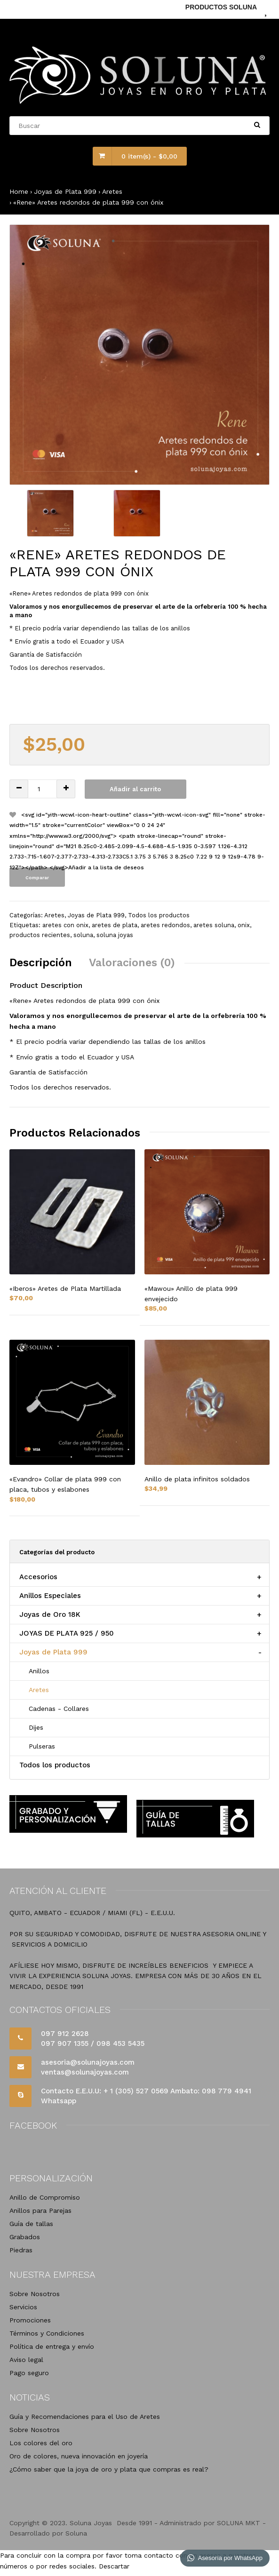  Describe the element at coordinates (38, 1577) in the screenshot. I see `Accesorios` at that location.